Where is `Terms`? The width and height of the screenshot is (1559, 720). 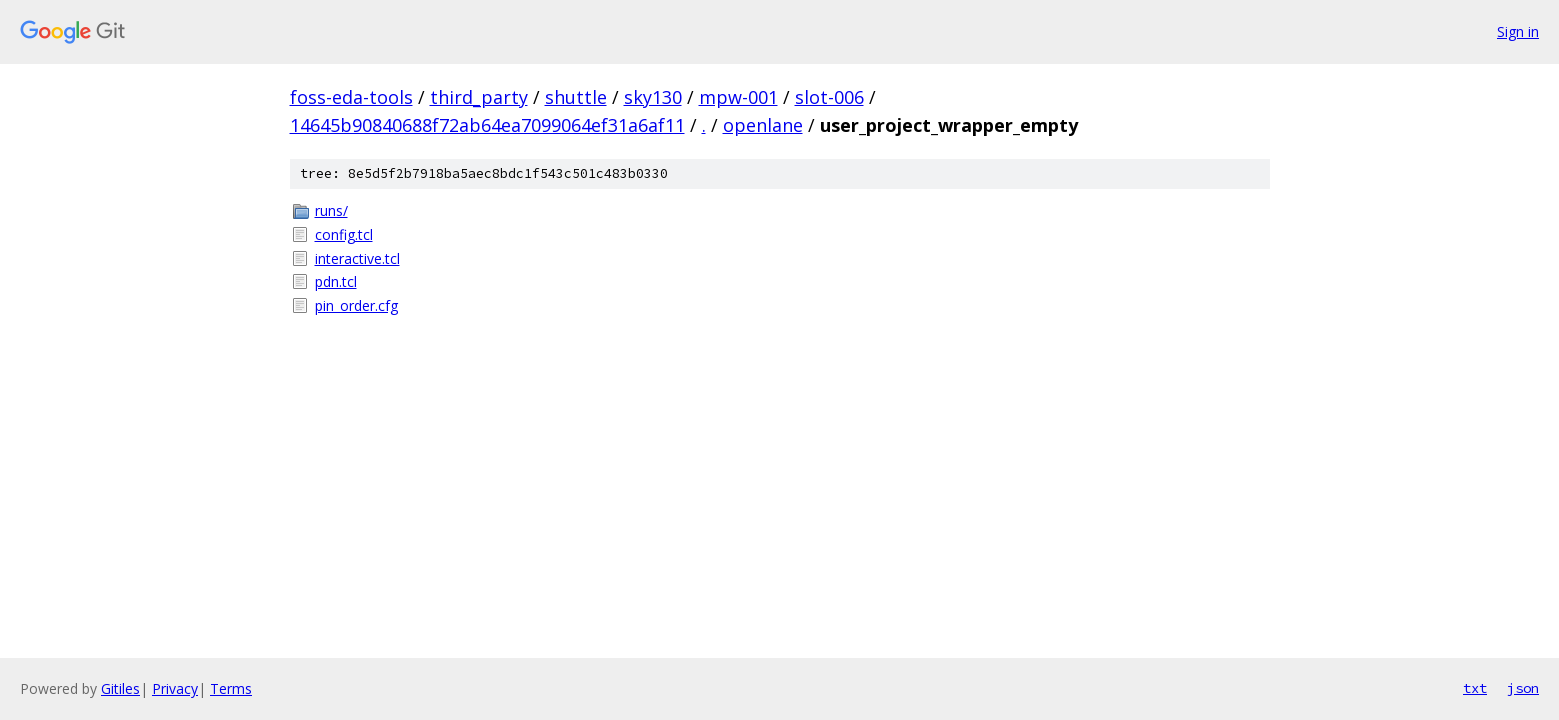
Terms is located at coordinates (231, 688).